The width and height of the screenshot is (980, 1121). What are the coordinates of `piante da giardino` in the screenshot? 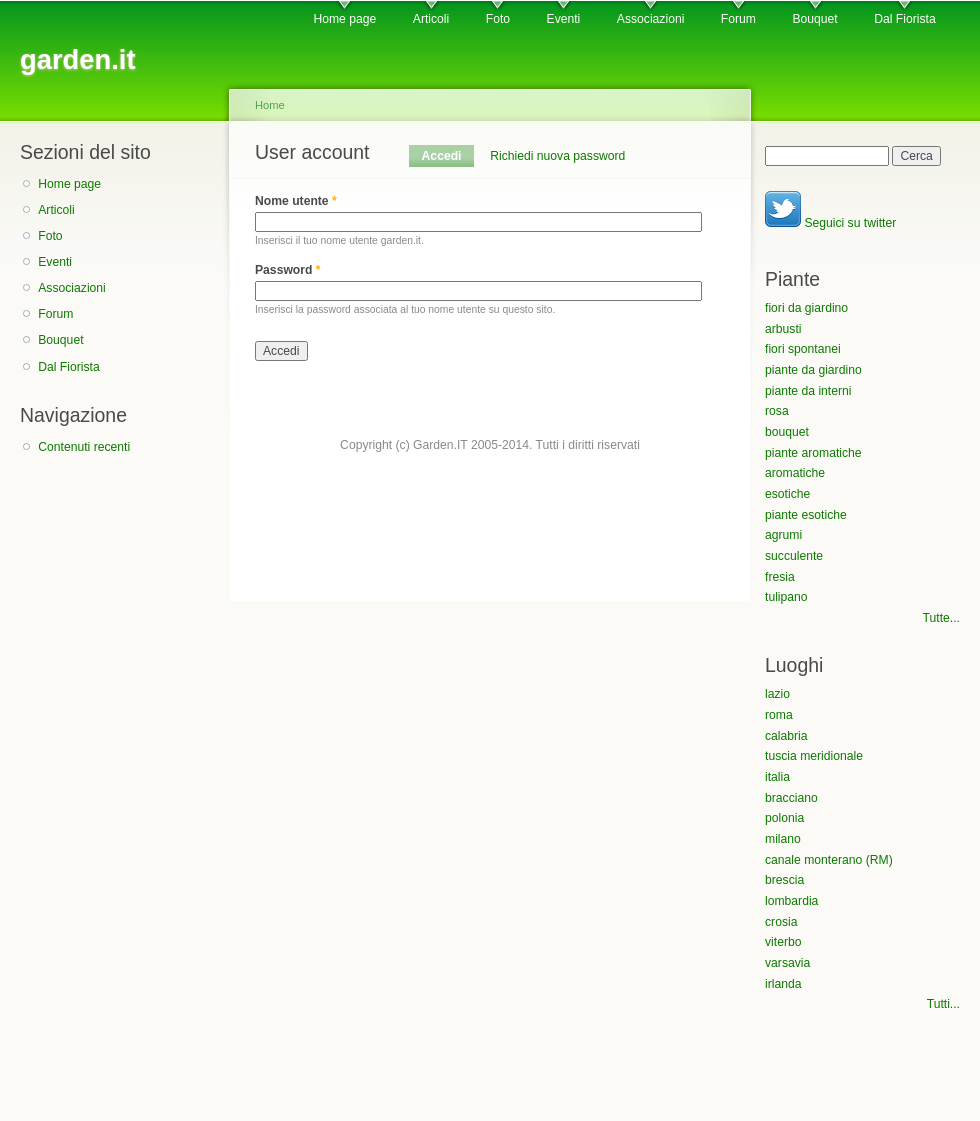 It's located at (813, 370).